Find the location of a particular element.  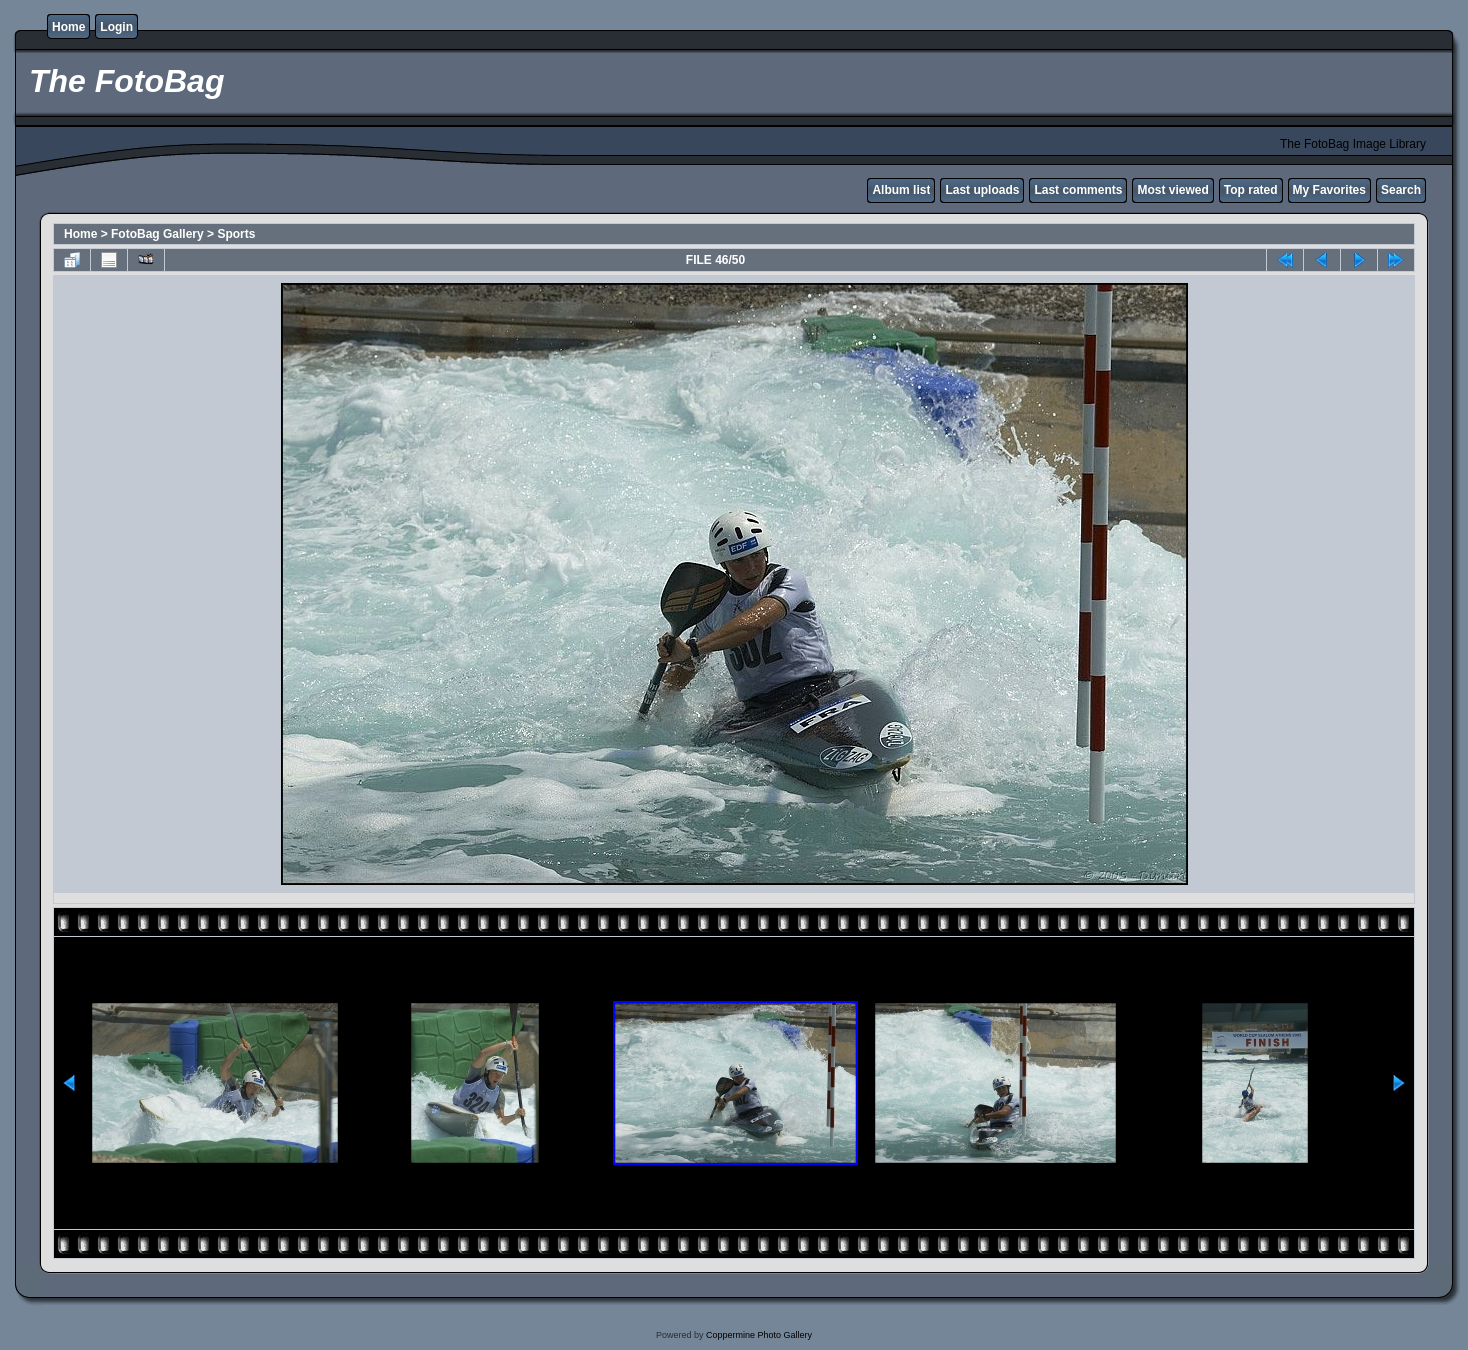

Album list is located at coordinates (901, 190).